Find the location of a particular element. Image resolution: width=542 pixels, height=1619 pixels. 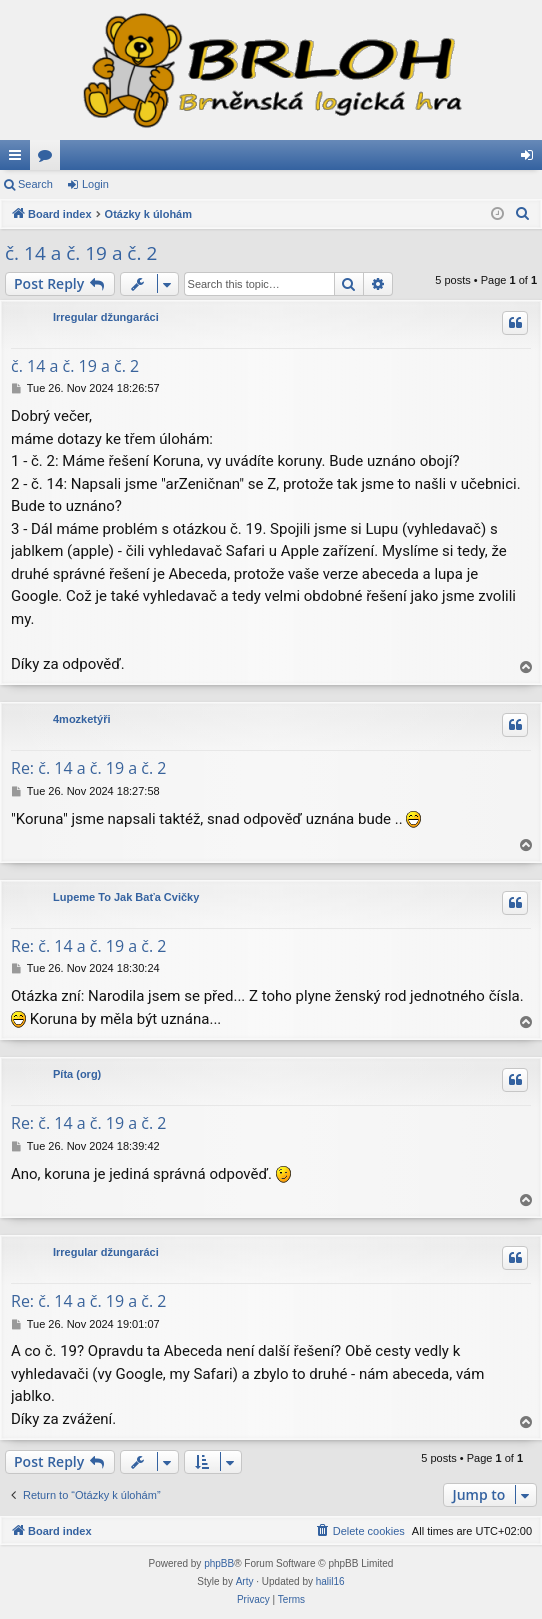

[menuitem] is located at coordinates (523, 214).